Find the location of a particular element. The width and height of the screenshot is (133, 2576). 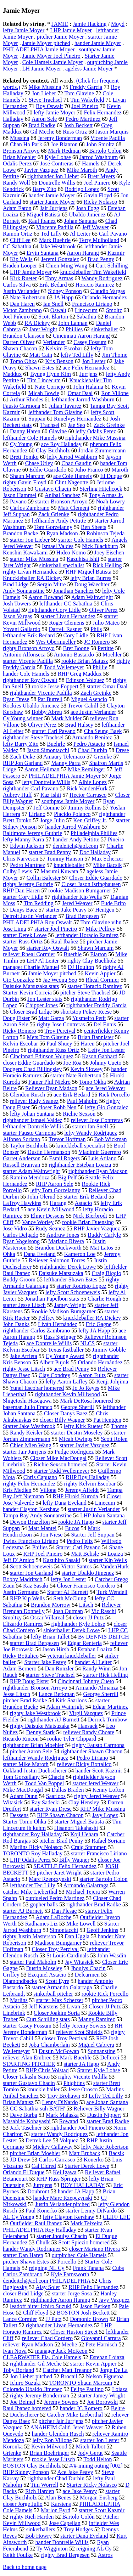

righthander Joel Pineiro is located at coordinates (77, 2128).